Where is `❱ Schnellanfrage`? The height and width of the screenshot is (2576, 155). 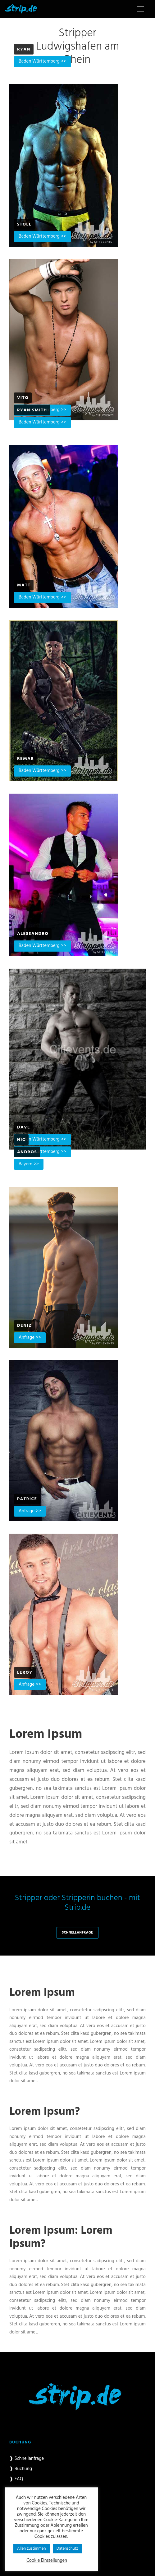 ❱ Schnellanfrage is located at coordinates (26, 2458).